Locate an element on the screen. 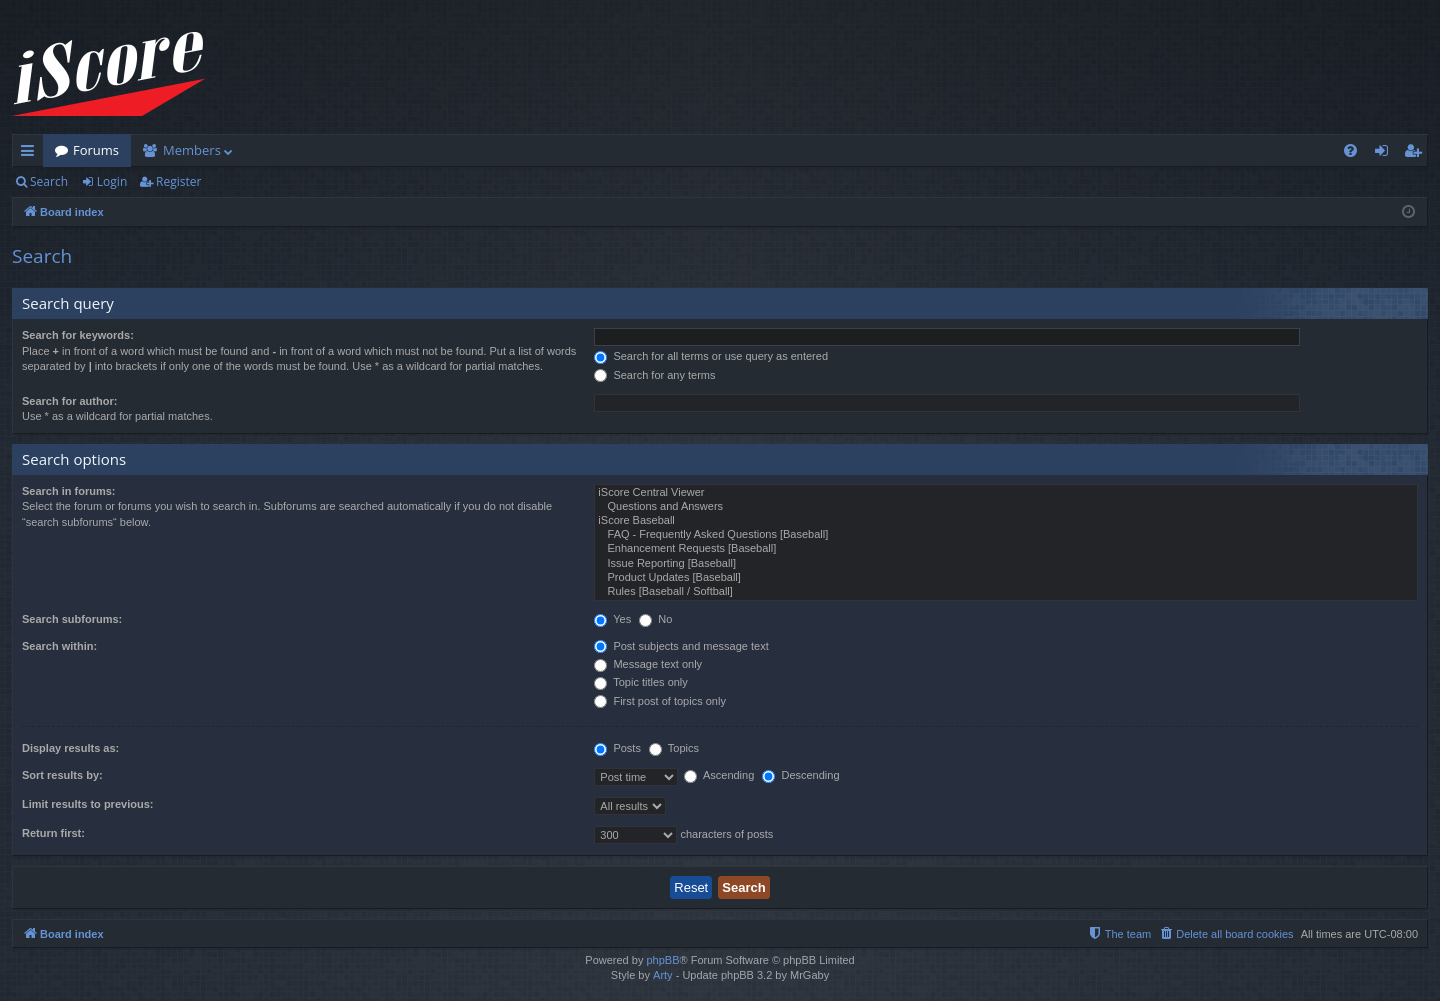  Ascending is located at coordinates (719, 775).